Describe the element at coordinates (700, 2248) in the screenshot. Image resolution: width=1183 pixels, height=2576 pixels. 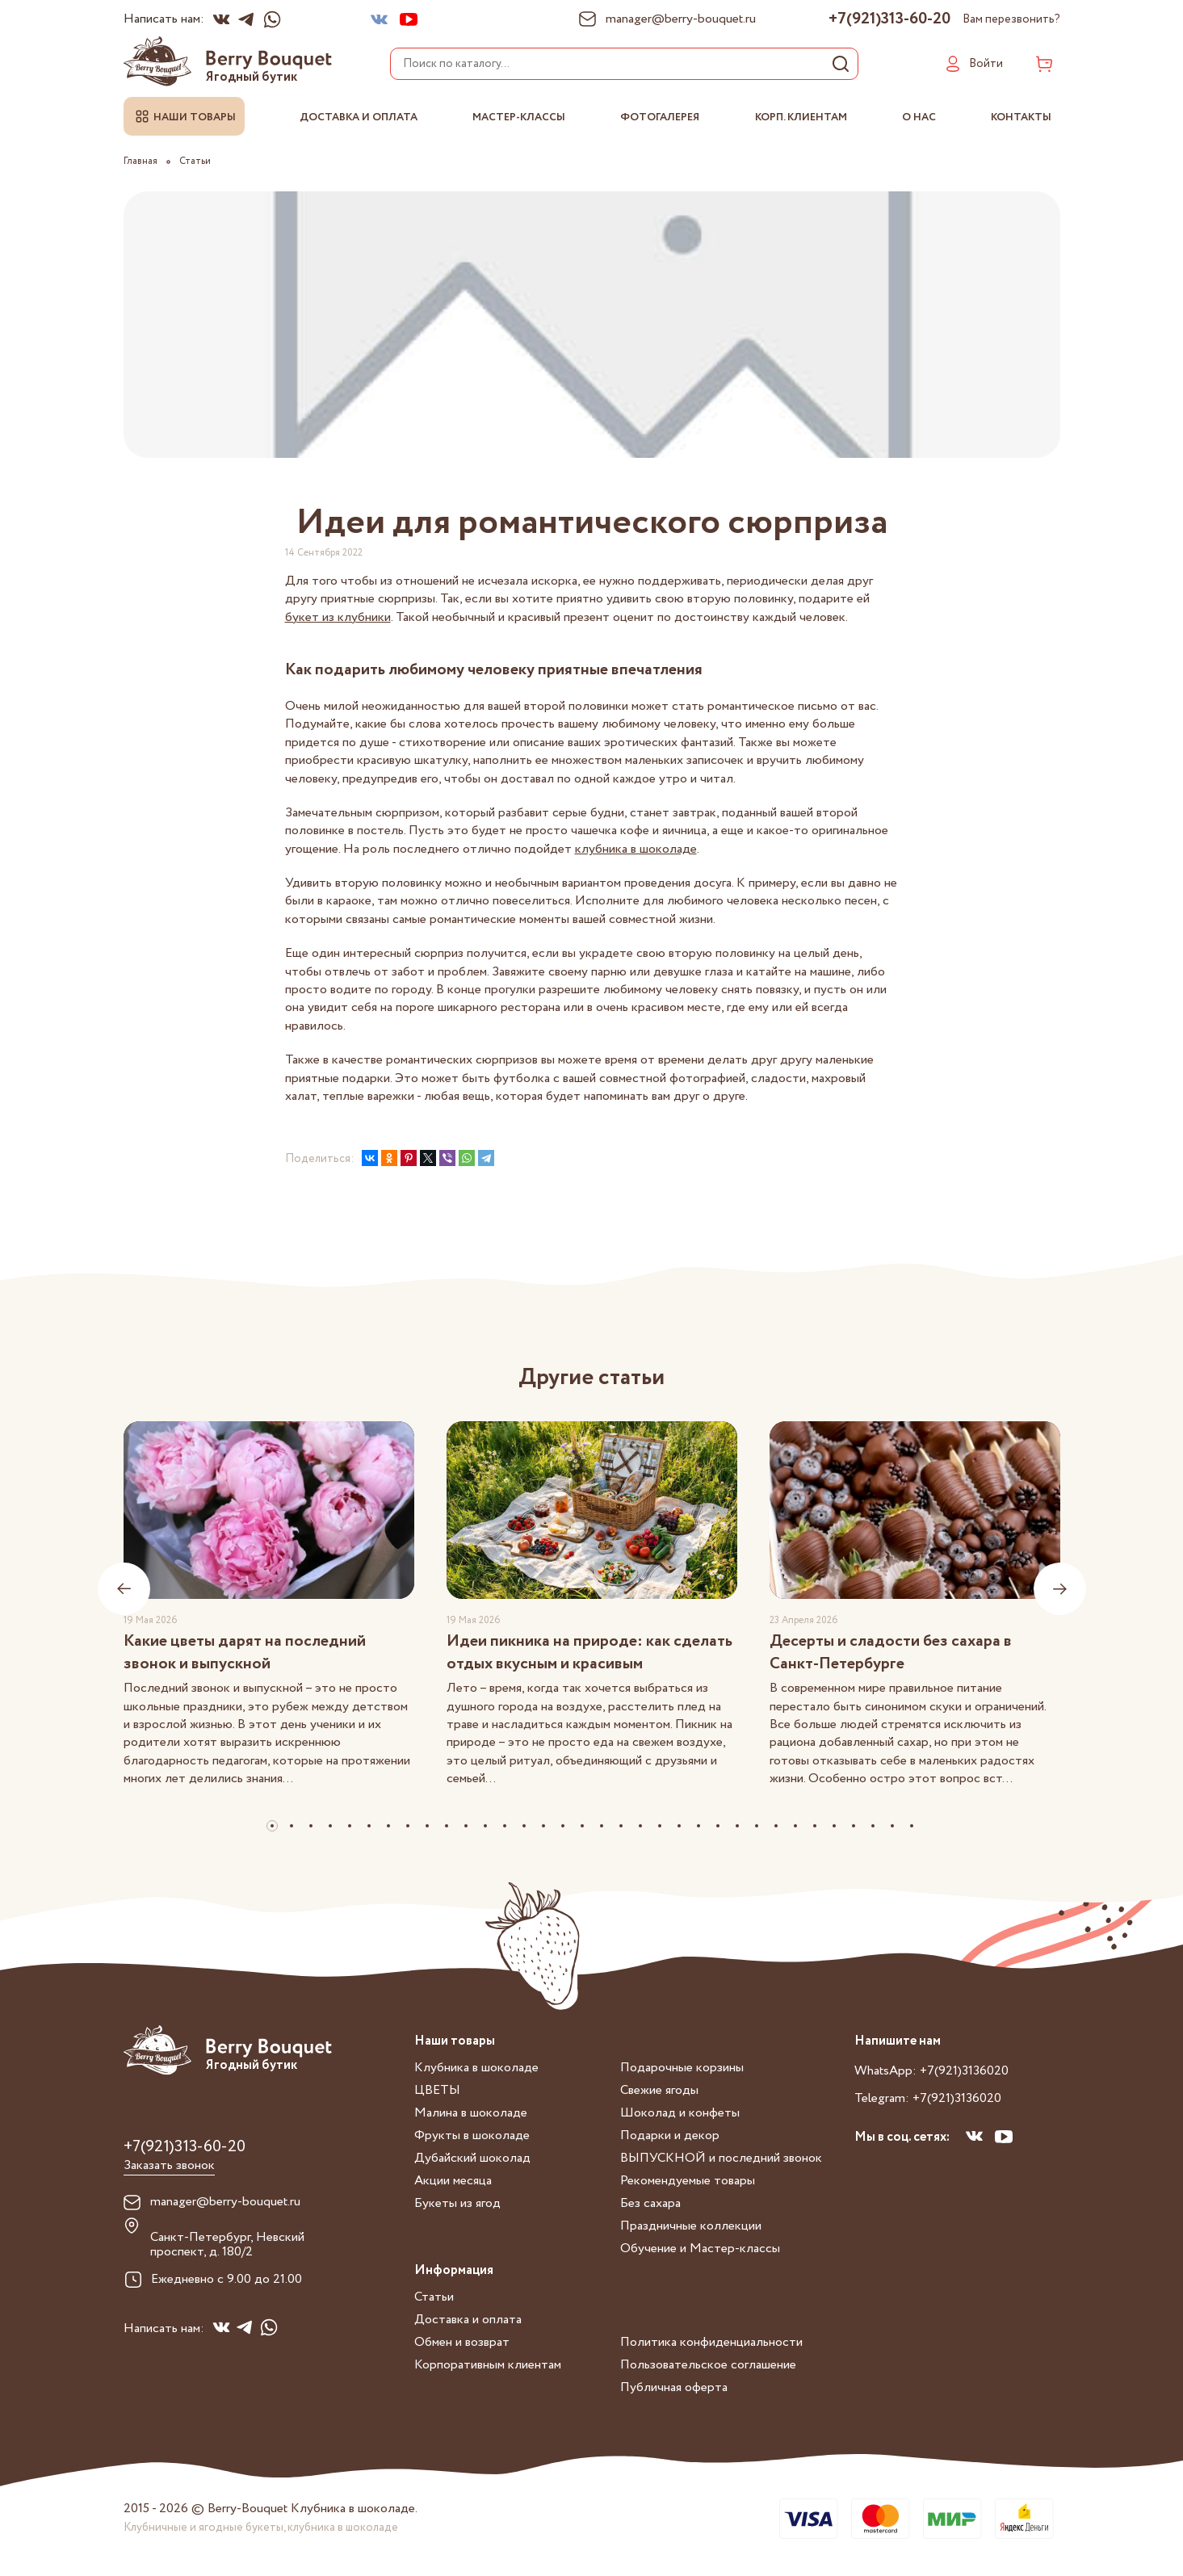
I see `Обучение и Мастер-классы` at that location.